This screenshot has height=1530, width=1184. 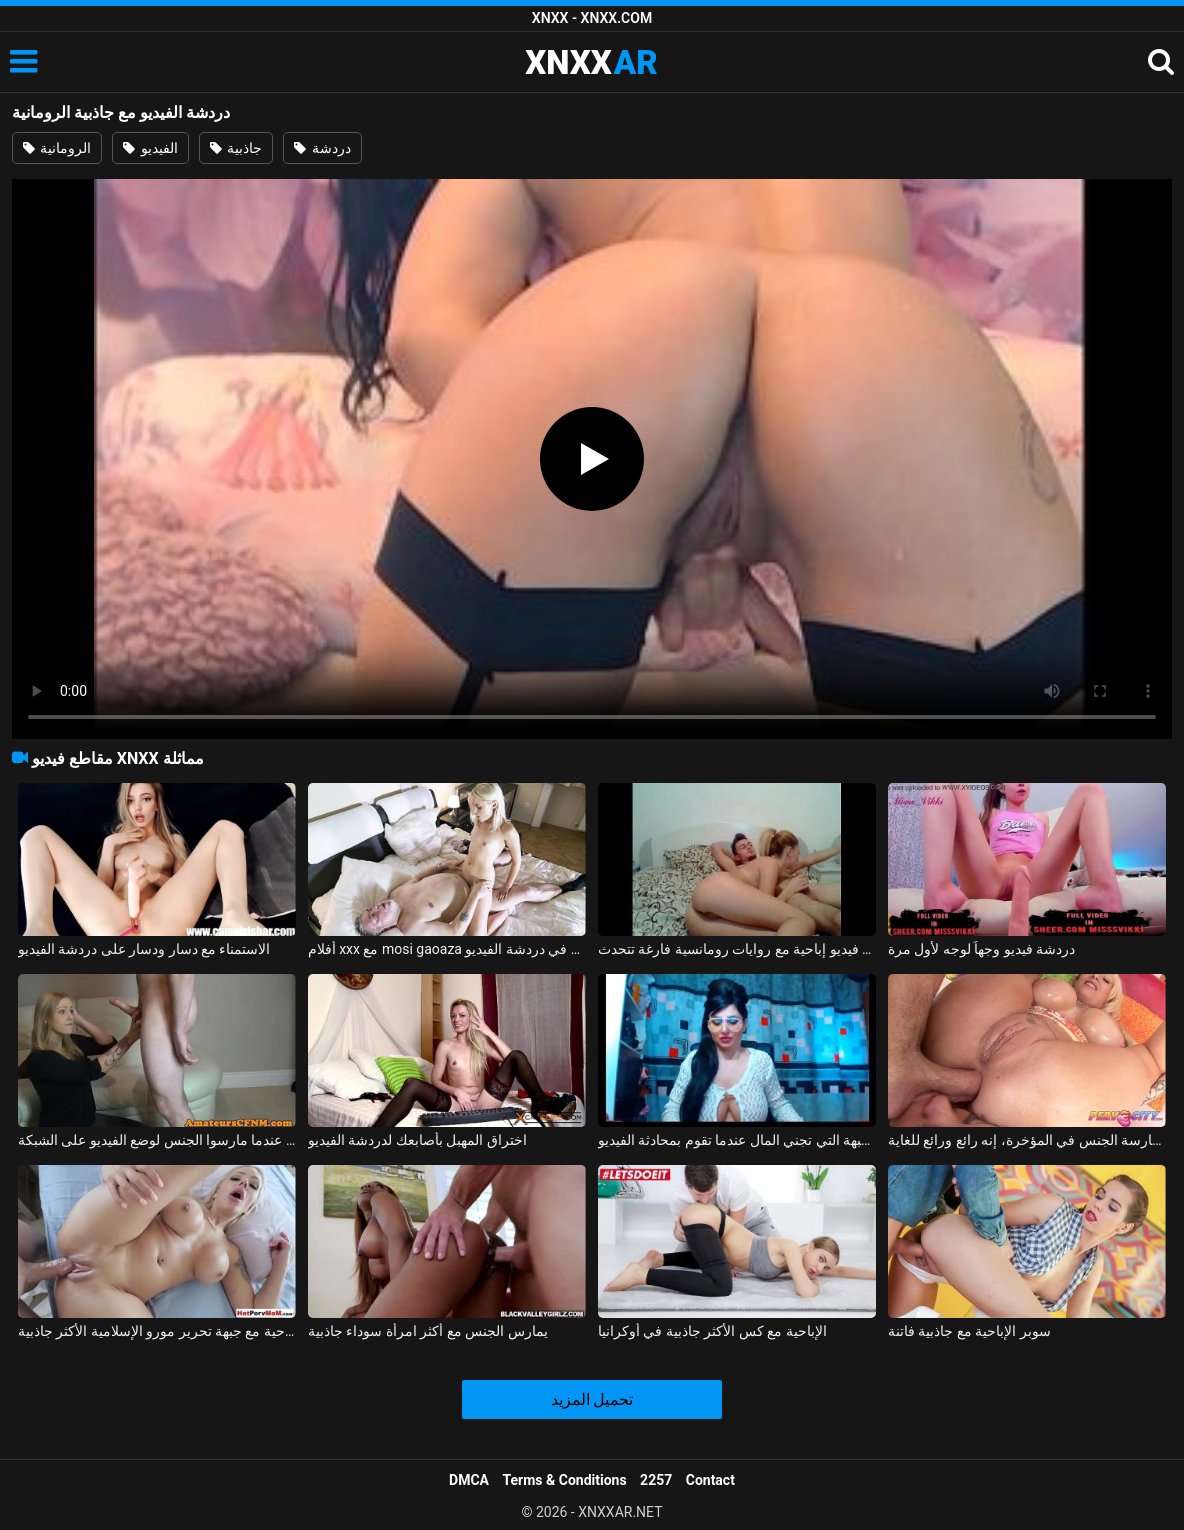 What do you see at coordinates (565, 1480) in the screenshot?
I see `Terms & Conditions` at bounding box center [565, 1480].